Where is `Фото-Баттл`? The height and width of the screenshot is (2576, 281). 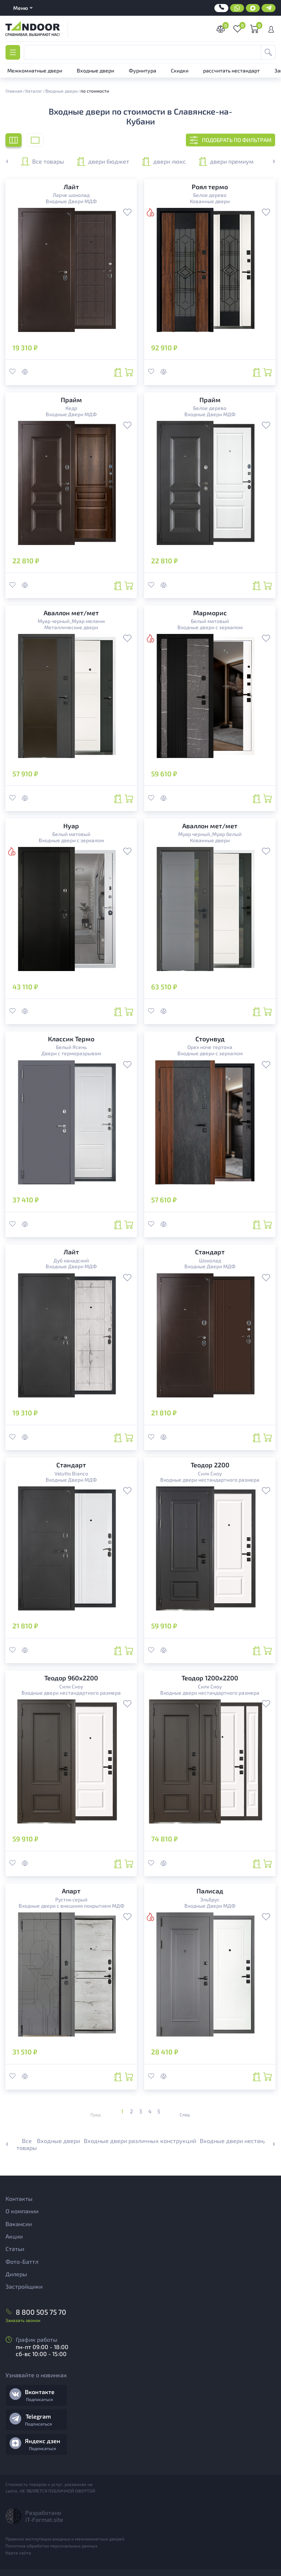
Фото-Баттл is located at coordinates (21, 2261).